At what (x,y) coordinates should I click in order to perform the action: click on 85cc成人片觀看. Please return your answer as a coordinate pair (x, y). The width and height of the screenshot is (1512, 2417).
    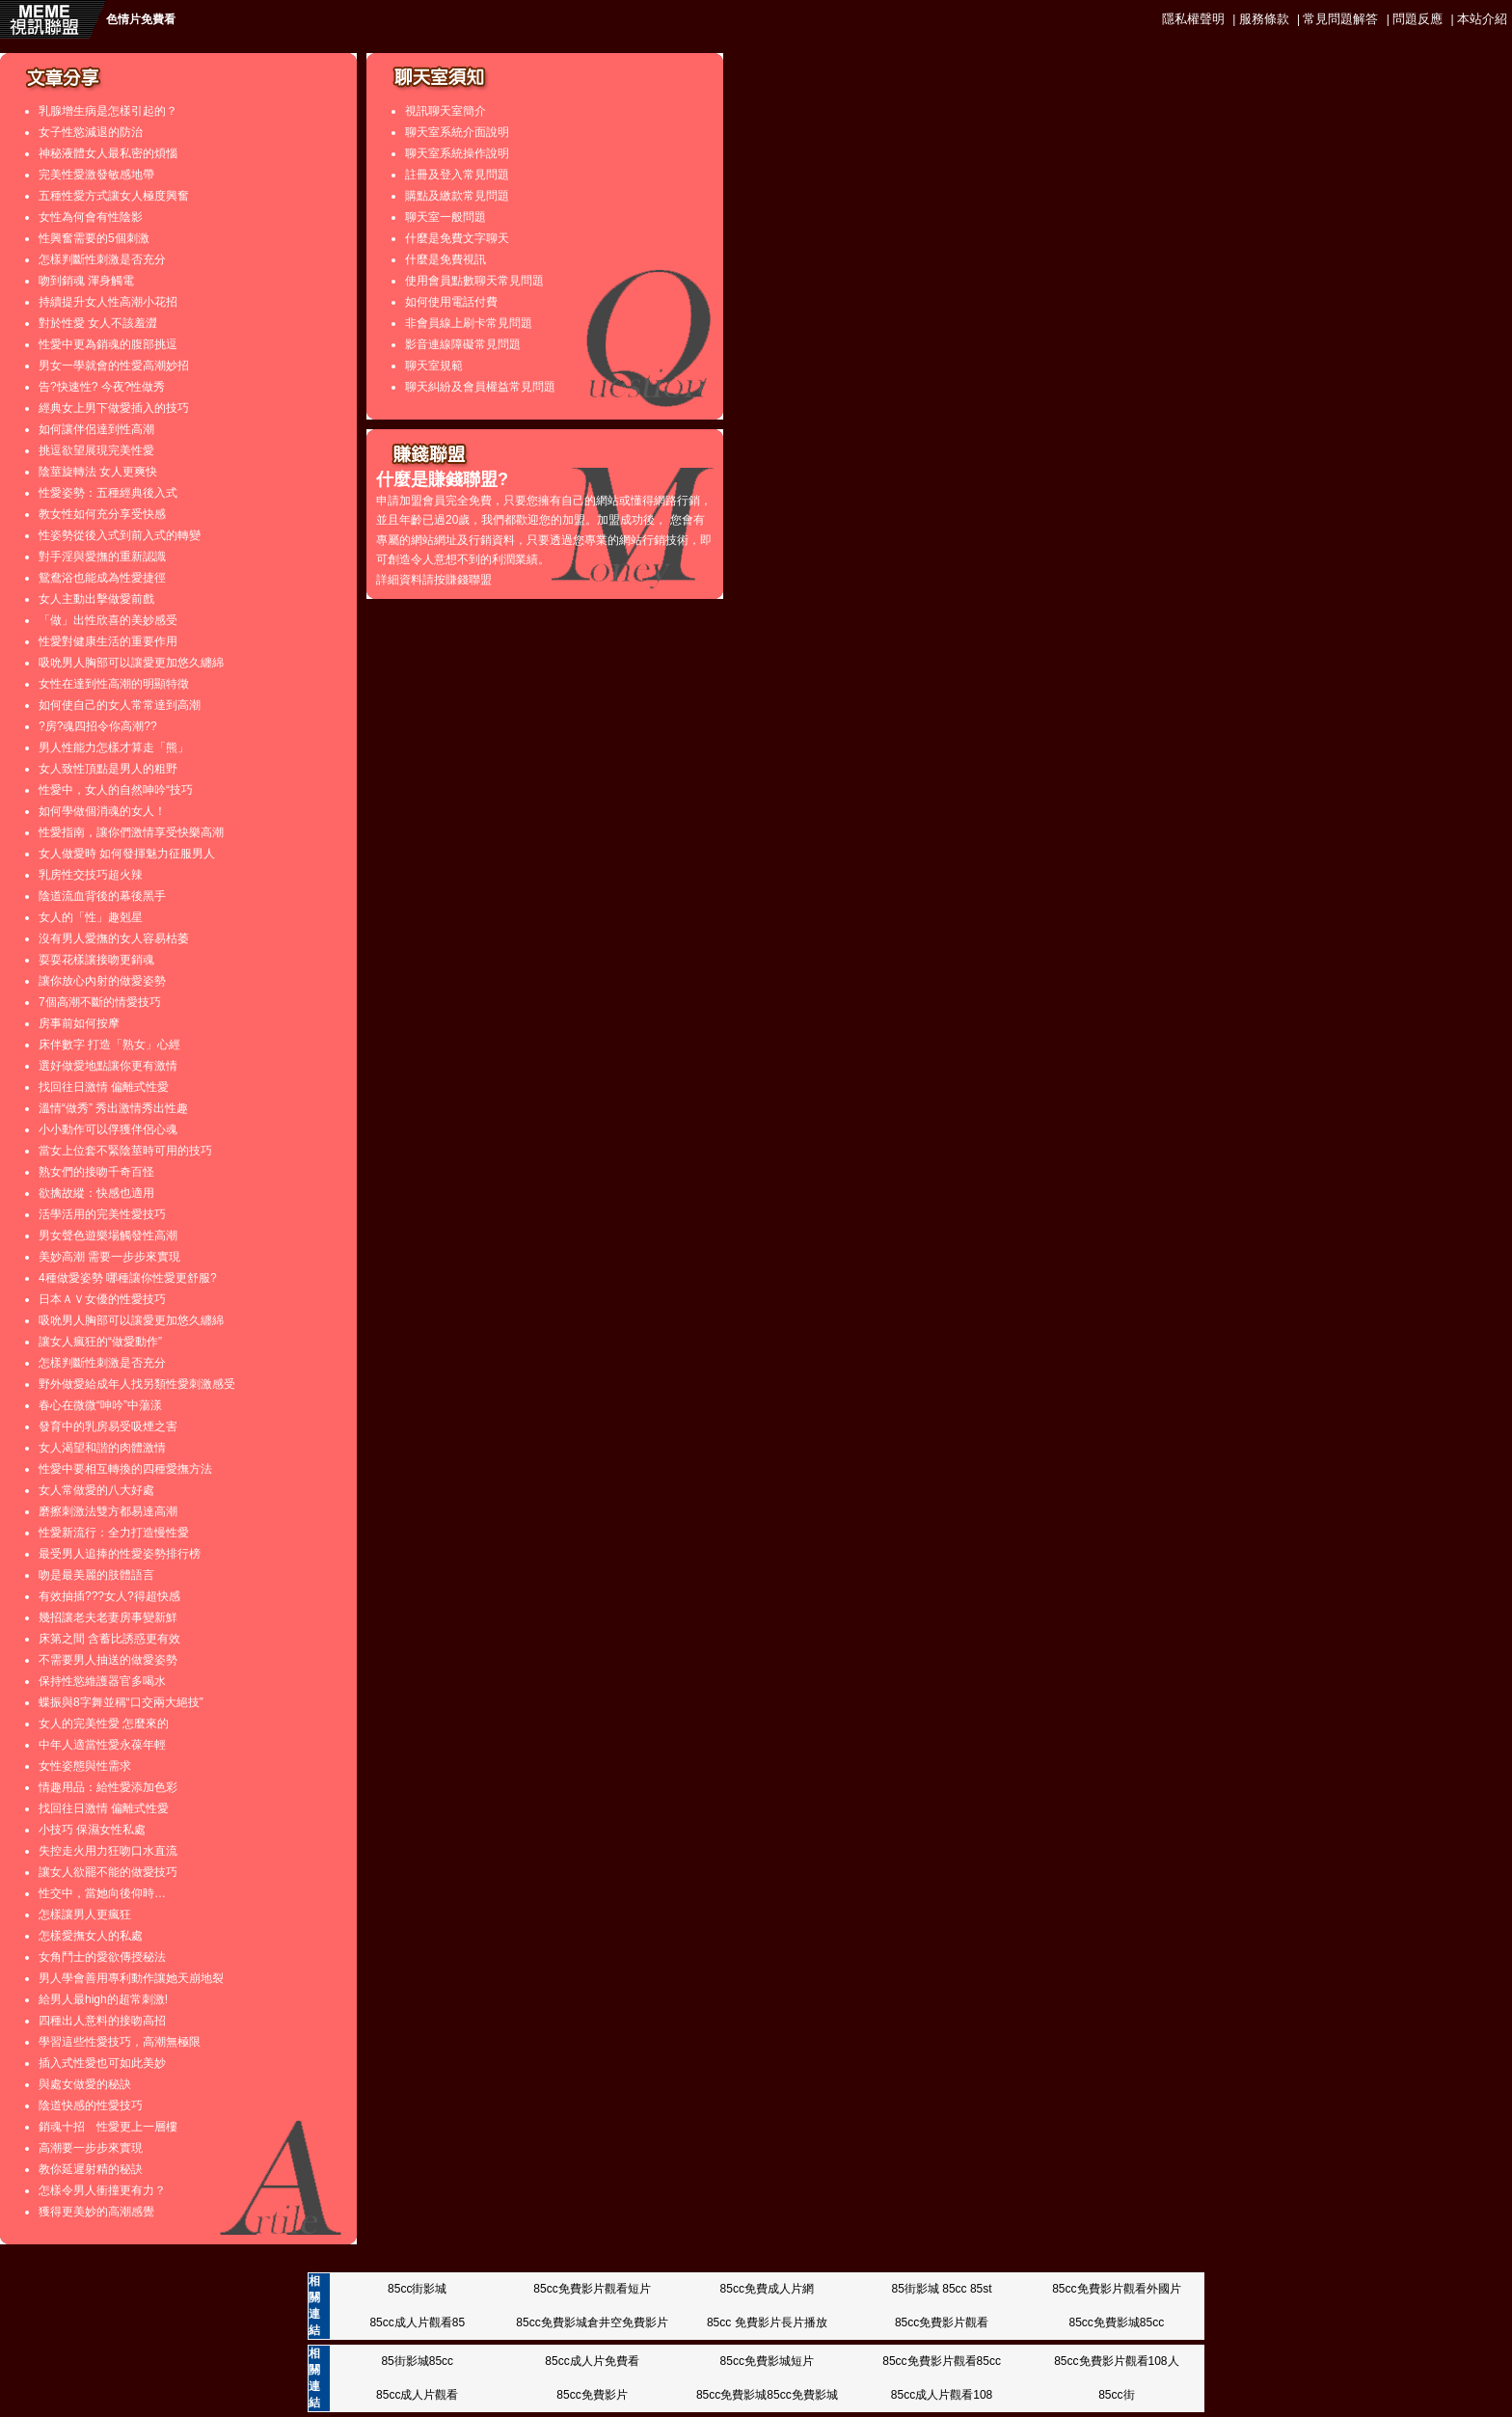
    Looking at the image, I should click on (417, 2395).